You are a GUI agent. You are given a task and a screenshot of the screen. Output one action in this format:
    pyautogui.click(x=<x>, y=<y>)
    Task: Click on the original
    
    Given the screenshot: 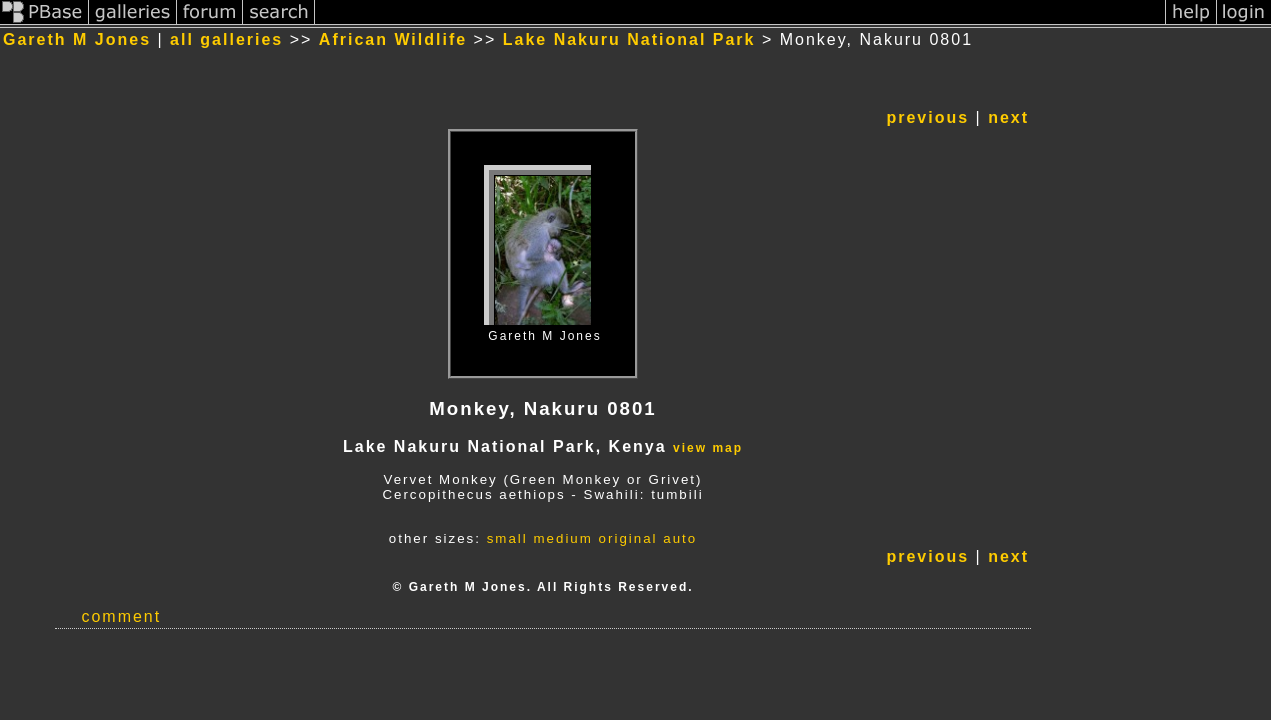 What is the action you would take?
    pyautogui.click(x=628, y=538)
    